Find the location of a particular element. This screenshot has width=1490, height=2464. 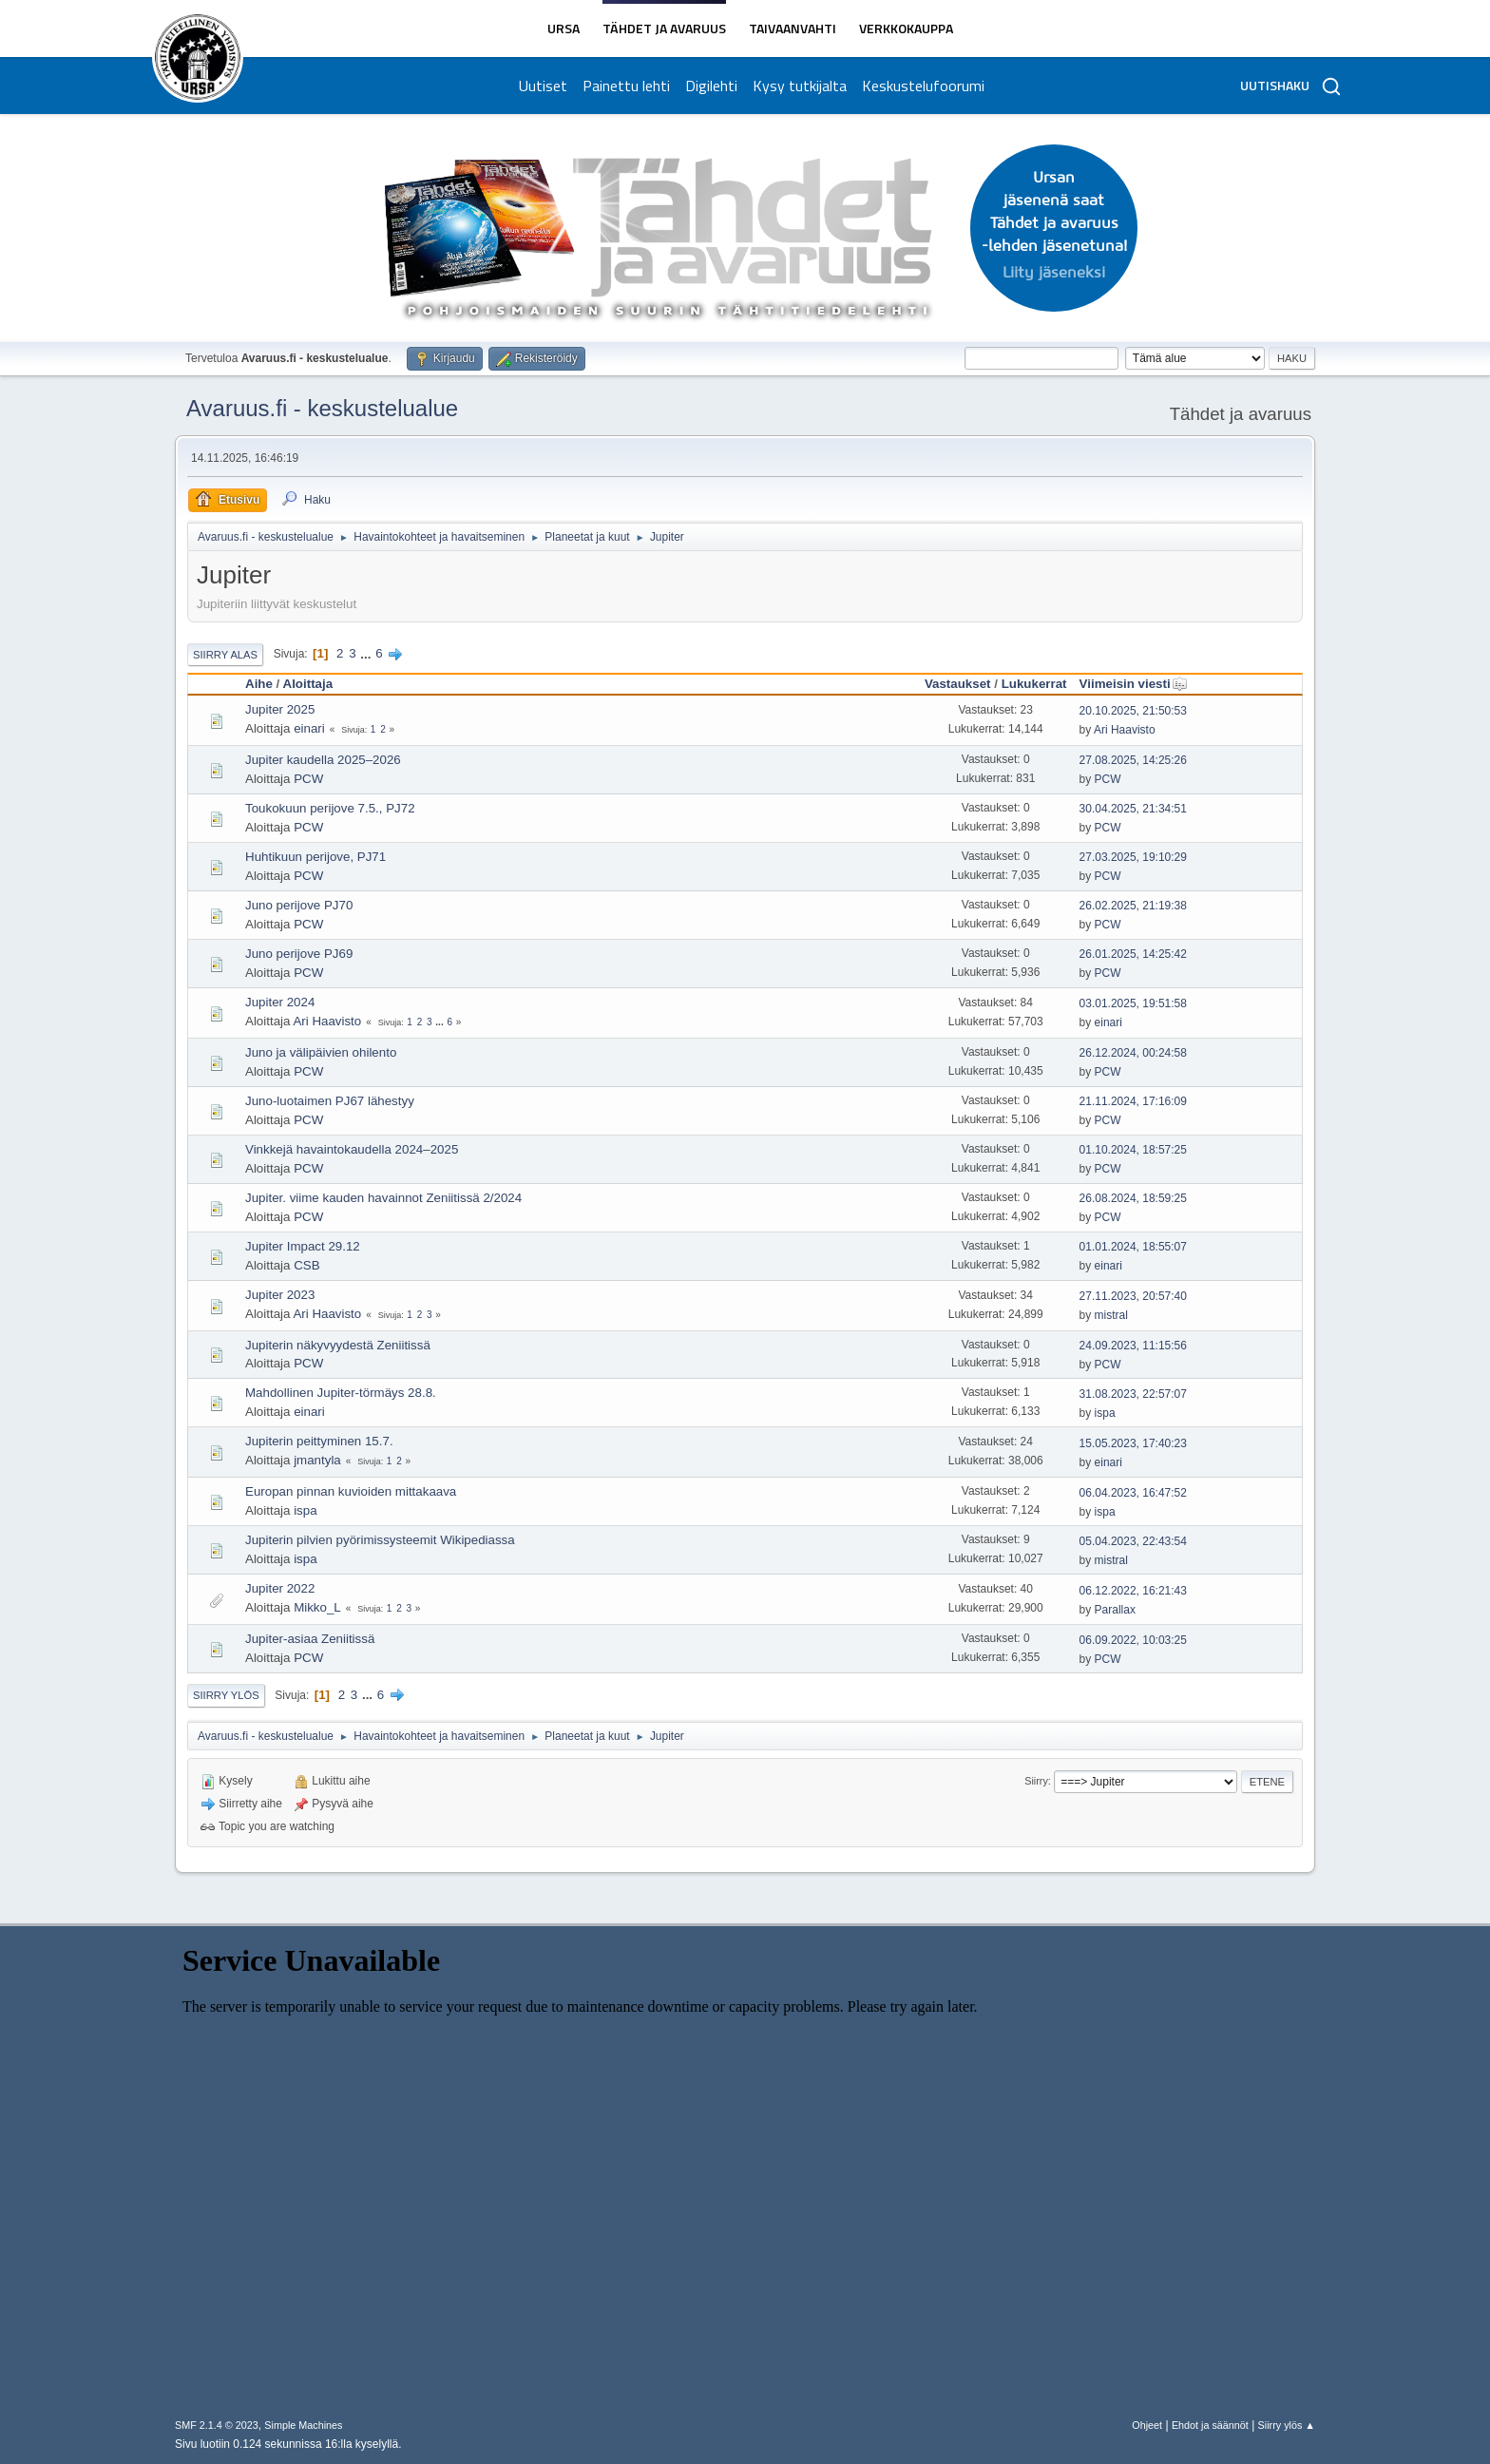

Simple Machines is located at coordinates (303, 2425).